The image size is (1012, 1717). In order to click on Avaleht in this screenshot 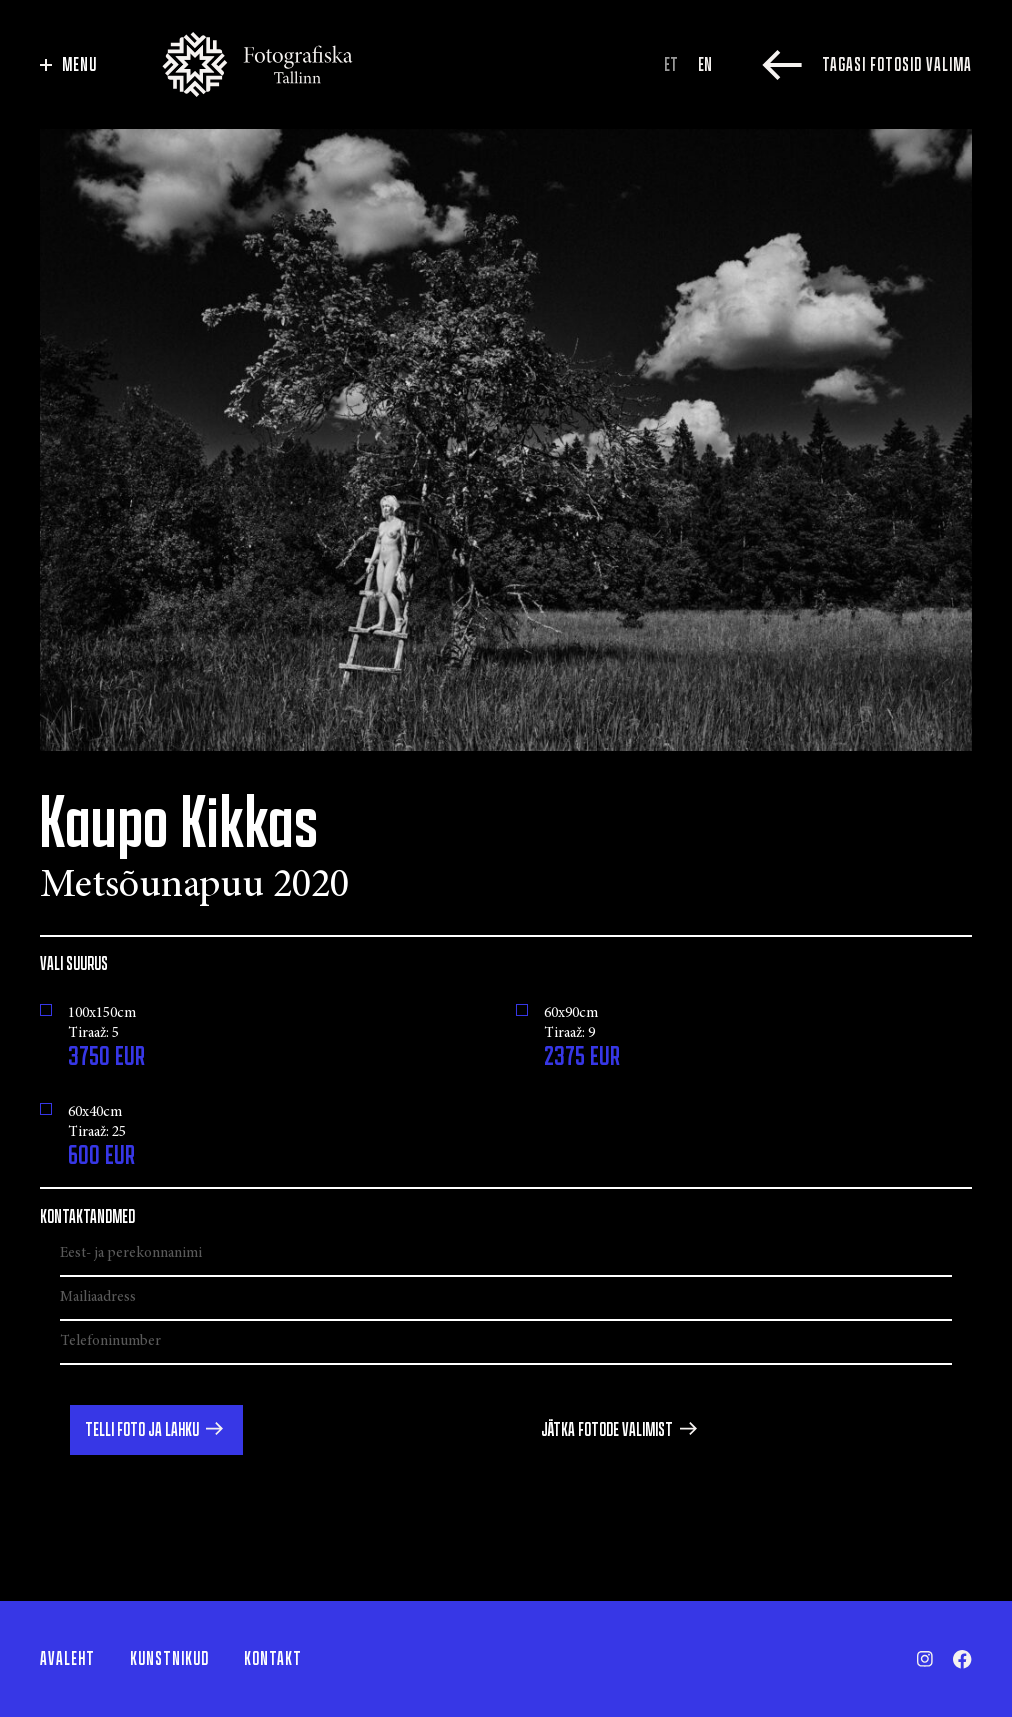, I will do `click(67, 1659)`.